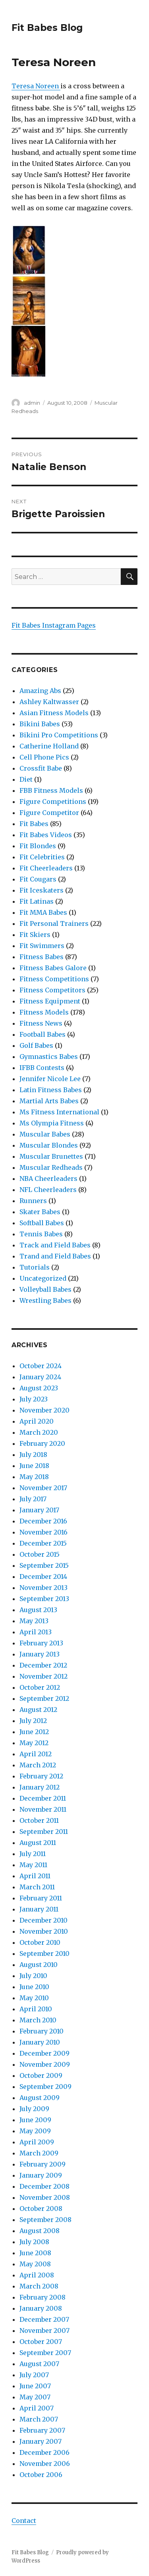 The width and height of the screenshot is (149, 2576). Describe the element at coordinates (35, 2253) in the screenshot. I see `June 2008` at that location.